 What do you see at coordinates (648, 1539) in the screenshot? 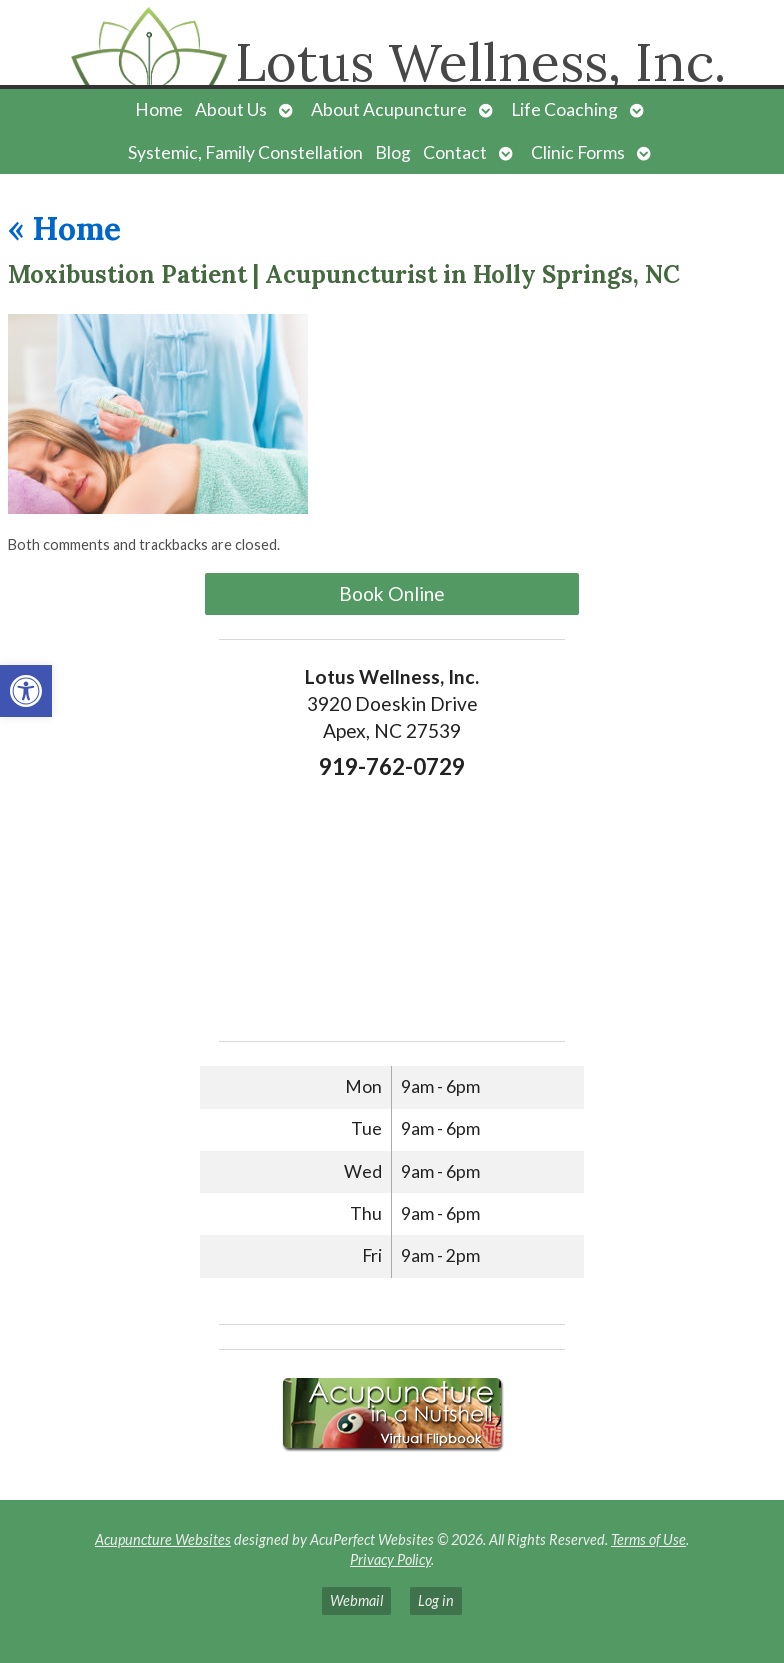
I see `Terms of Use` at bounding box center [648, 1539].